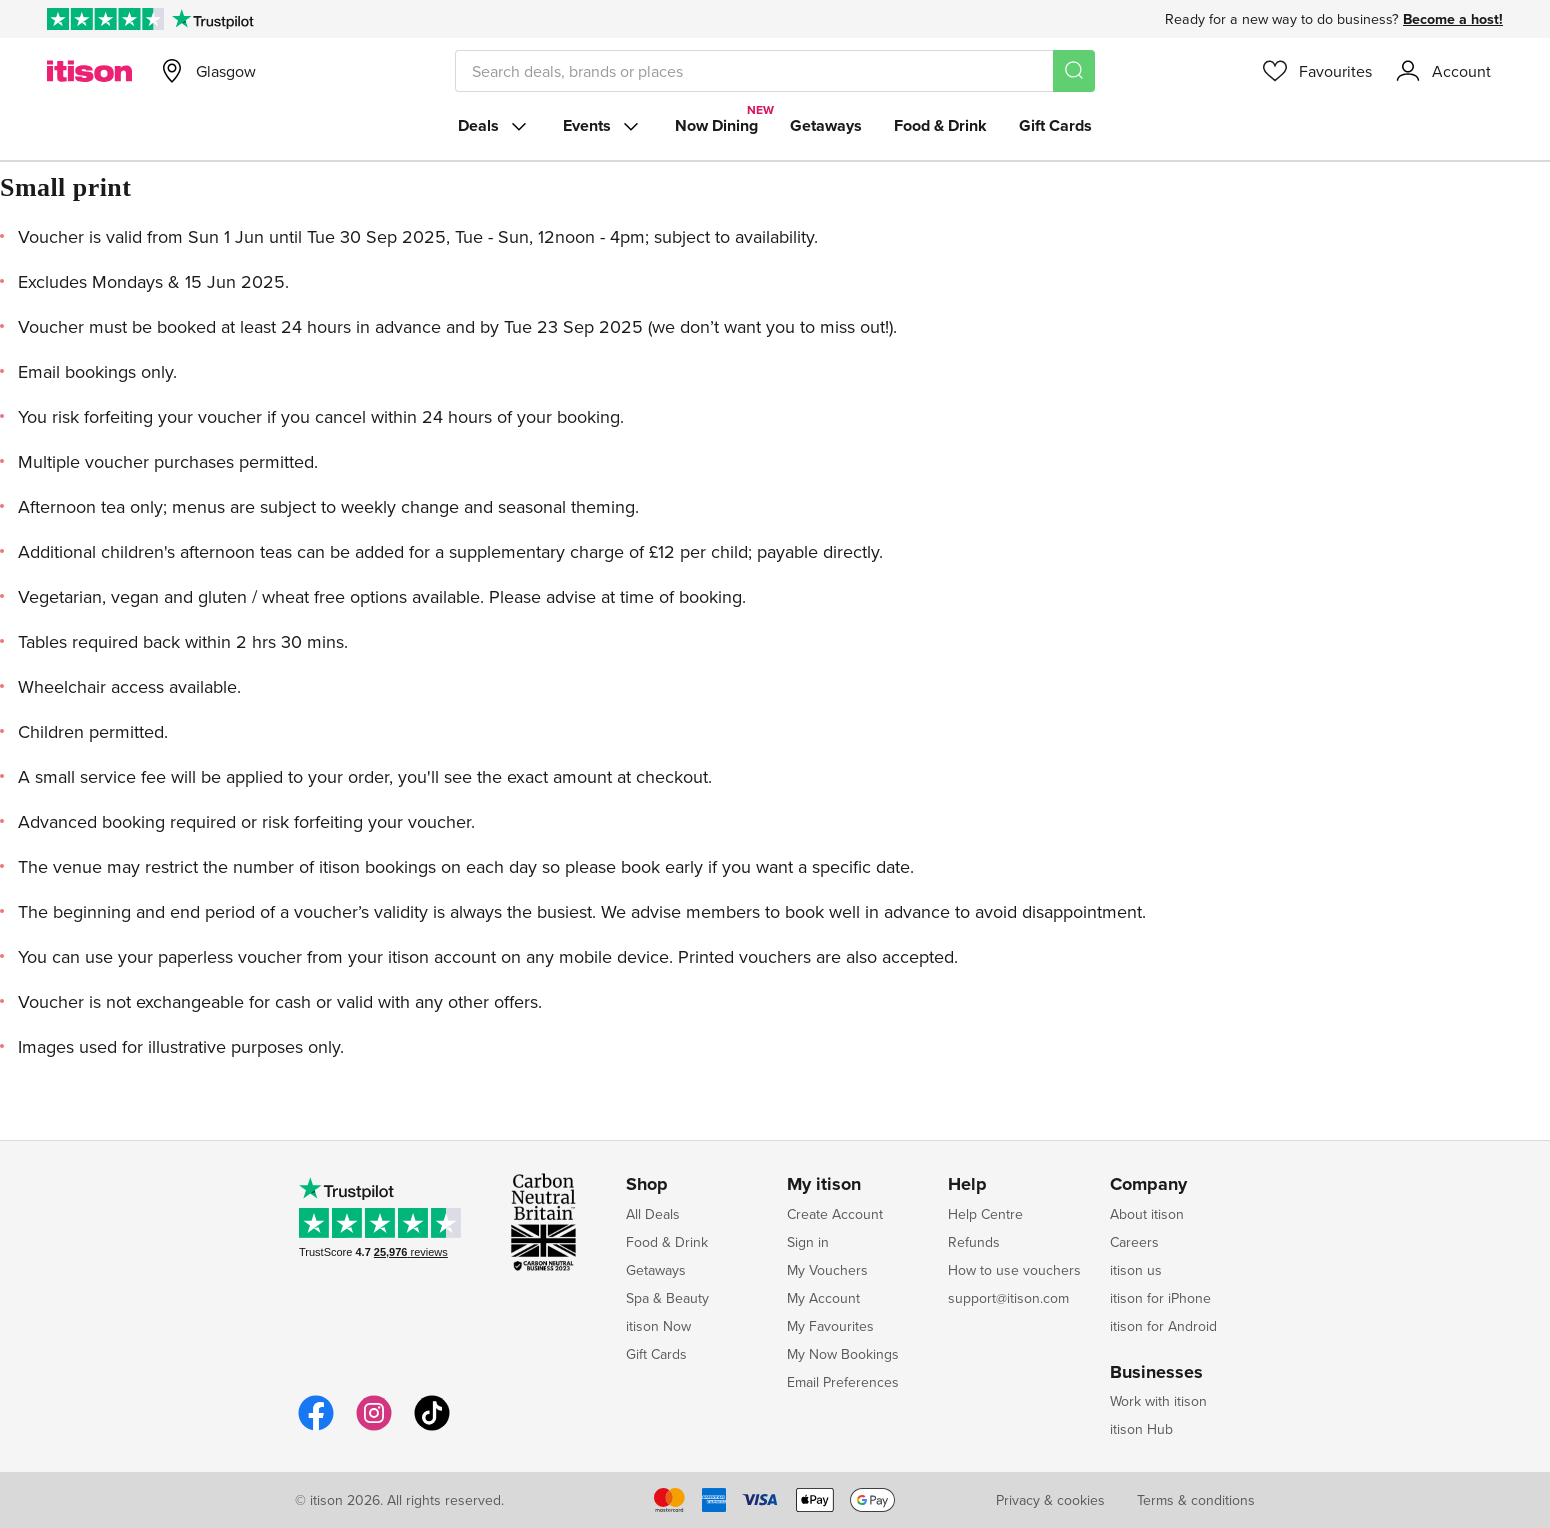  Describe the element at coordinates (824, 1185) in the screenshot. I see `My itison` at that location.